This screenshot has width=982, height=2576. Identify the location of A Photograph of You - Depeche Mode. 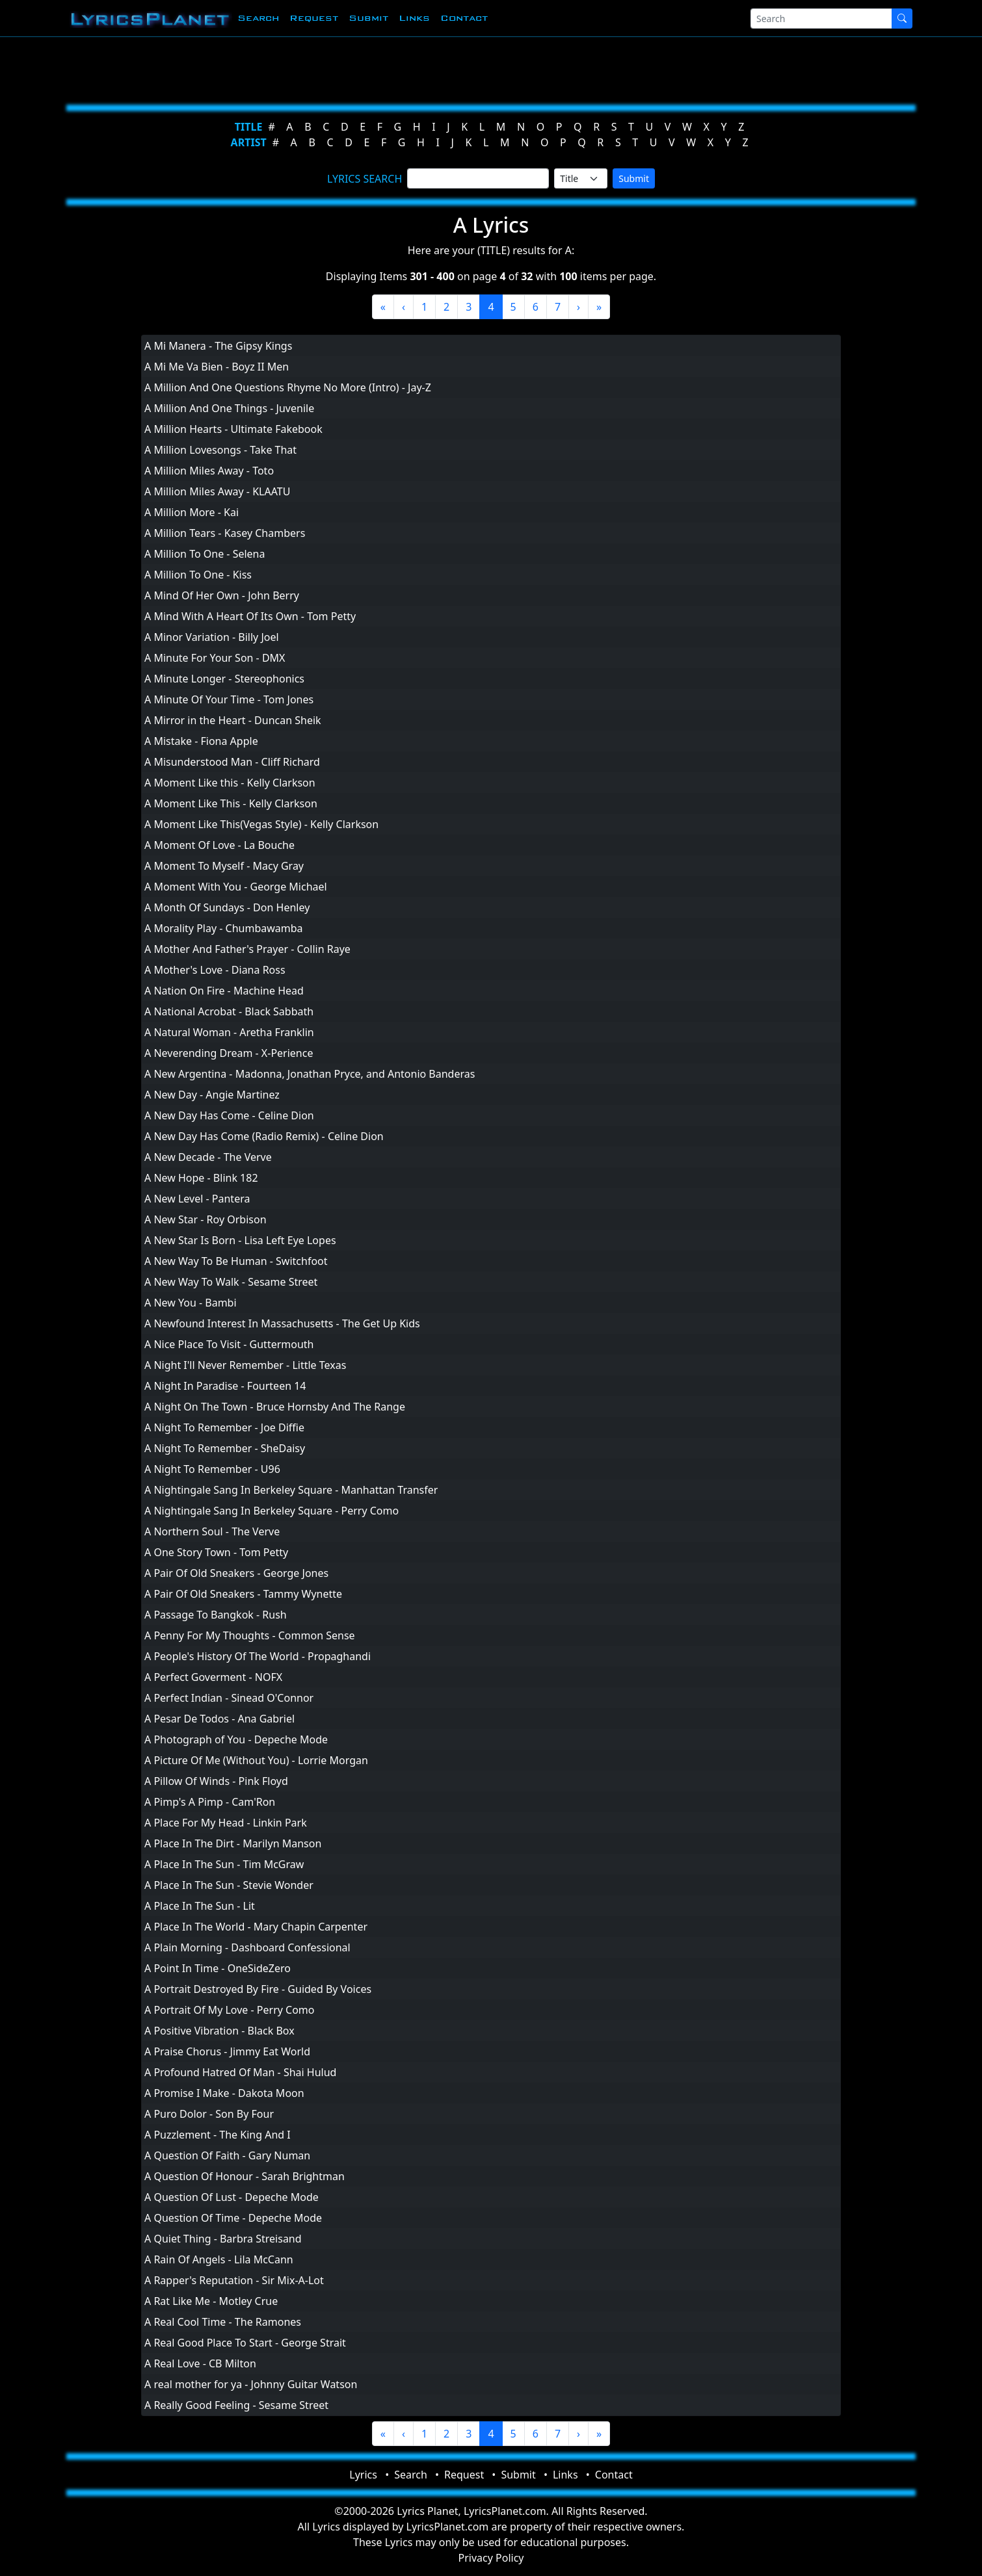
(236, 1739).